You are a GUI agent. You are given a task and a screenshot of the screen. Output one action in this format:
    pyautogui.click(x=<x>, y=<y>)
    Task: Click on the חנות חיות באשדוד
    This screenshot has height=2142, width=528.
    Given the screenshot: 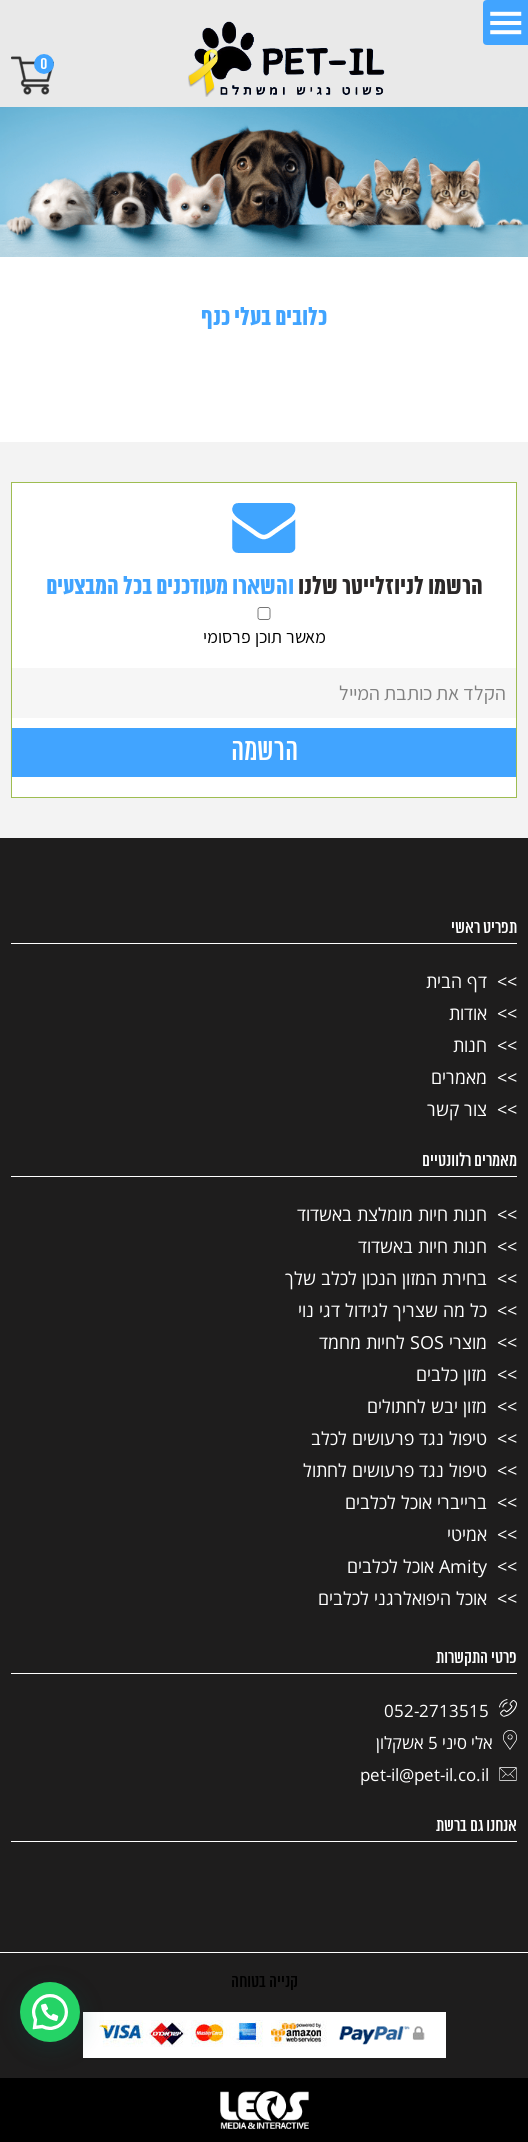 What is the action you would take?
    pyautogui.click(x=422, y=1246)
    